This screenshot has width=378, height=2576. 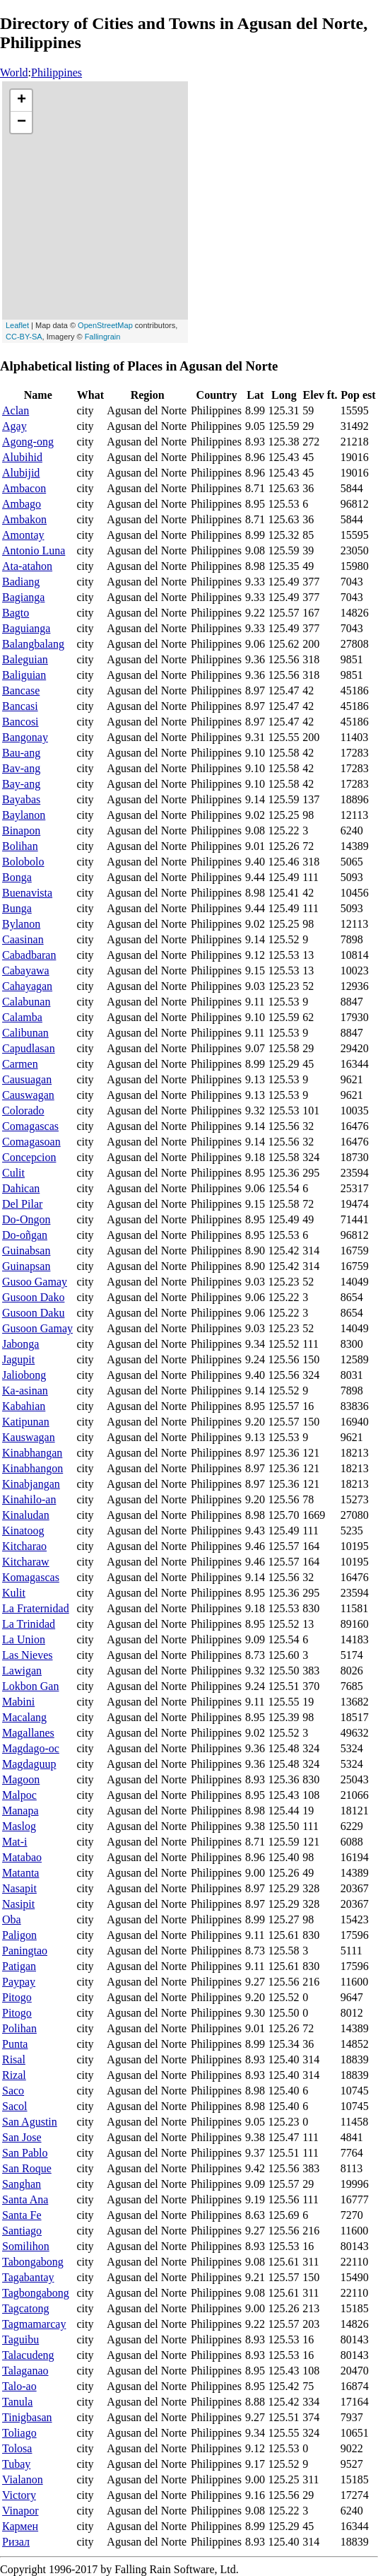 What do you see at coordinates (103, 336) in the screenshot?
I see `Fallingrain` at bounding box center [103, 336].